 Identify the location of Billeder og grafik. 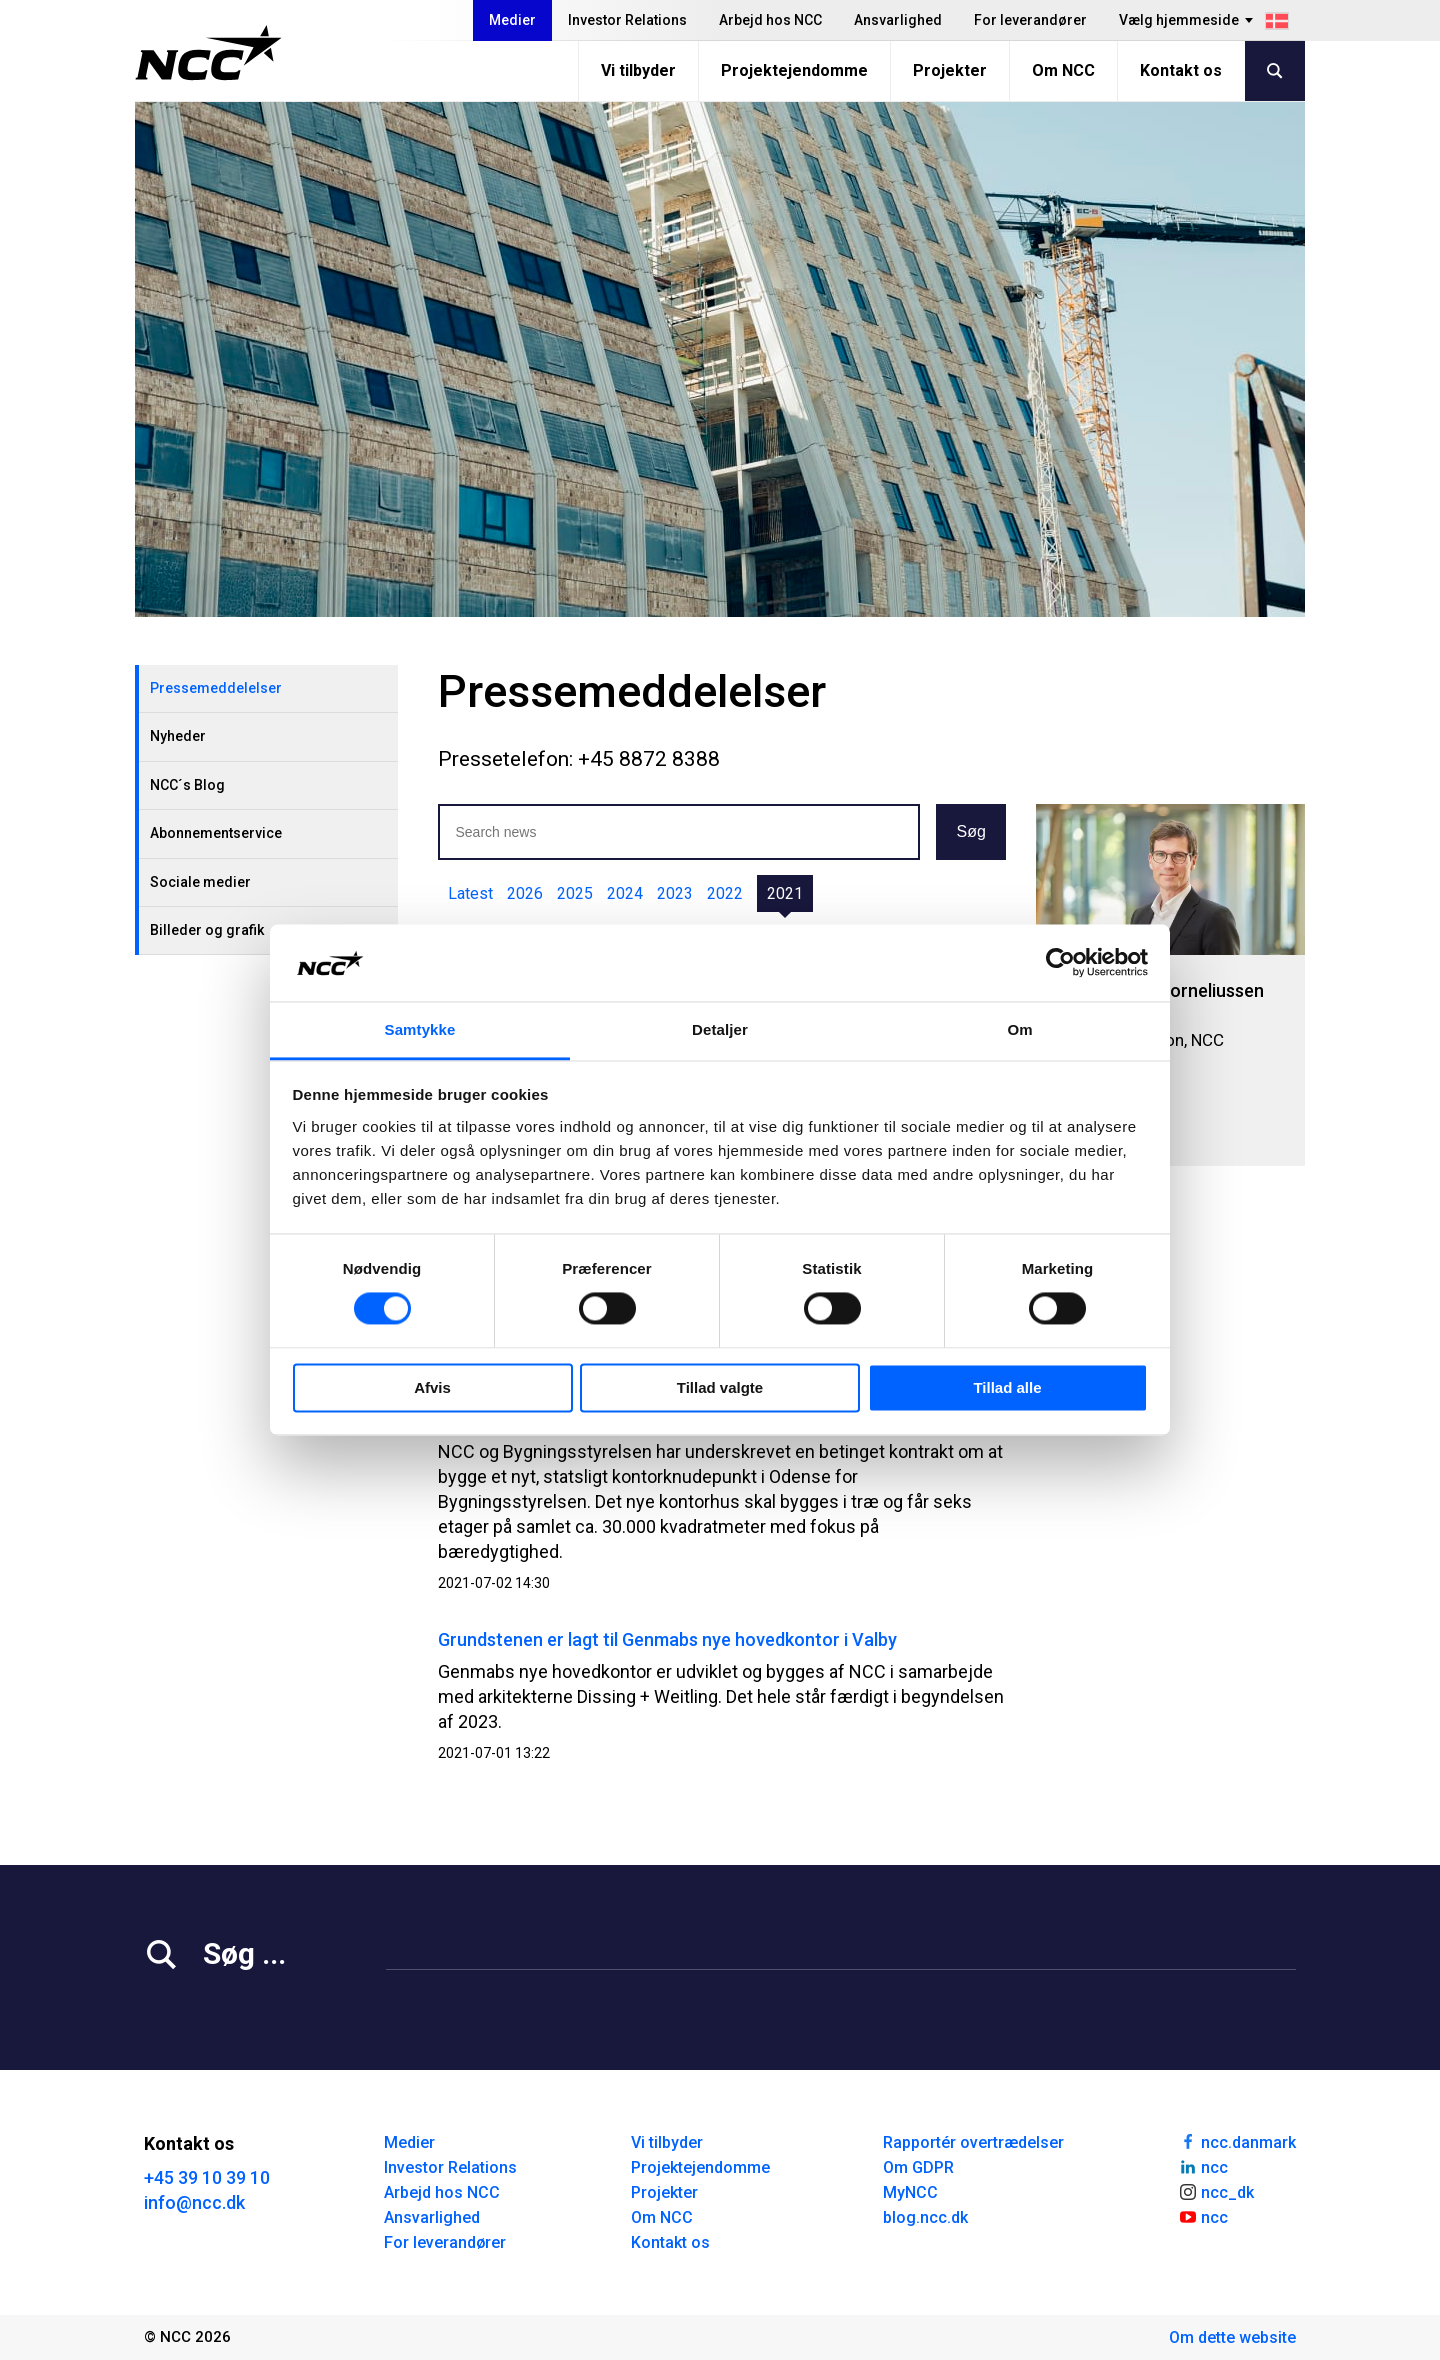
(207, 930).